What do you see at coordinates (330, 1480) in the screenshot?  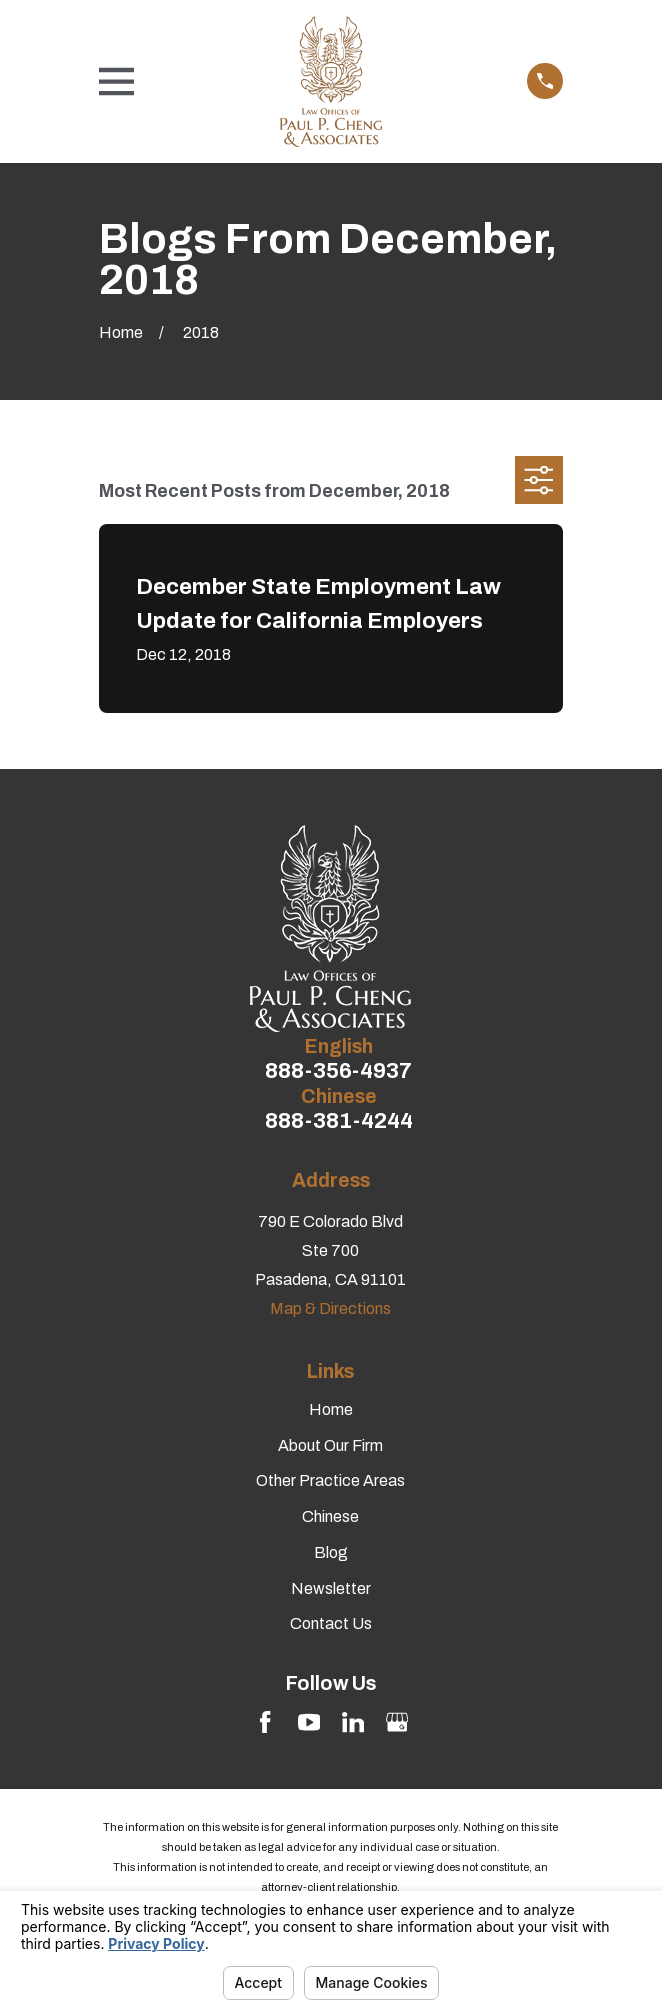 I see `Other Practice Areas` at bounding box center [330, 1480].